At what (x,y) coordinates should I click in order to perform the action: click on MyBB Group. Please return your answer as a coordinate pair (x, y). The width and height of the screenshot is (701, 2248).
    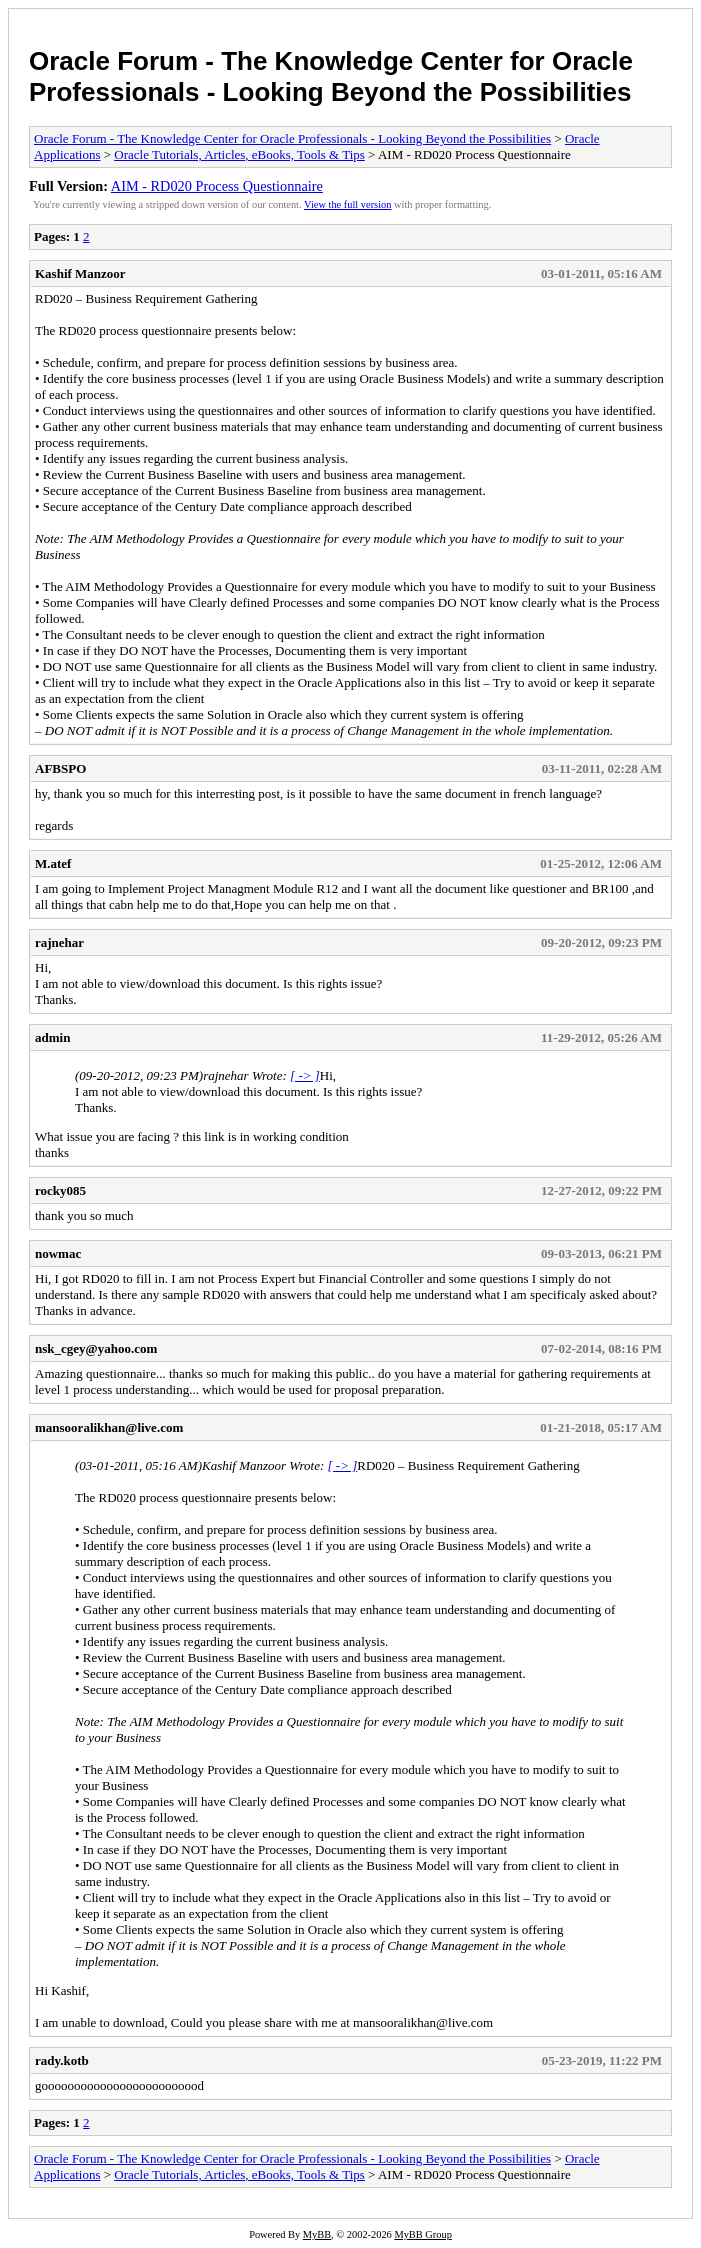
    Looking at the image, I should click on (422, 2234).